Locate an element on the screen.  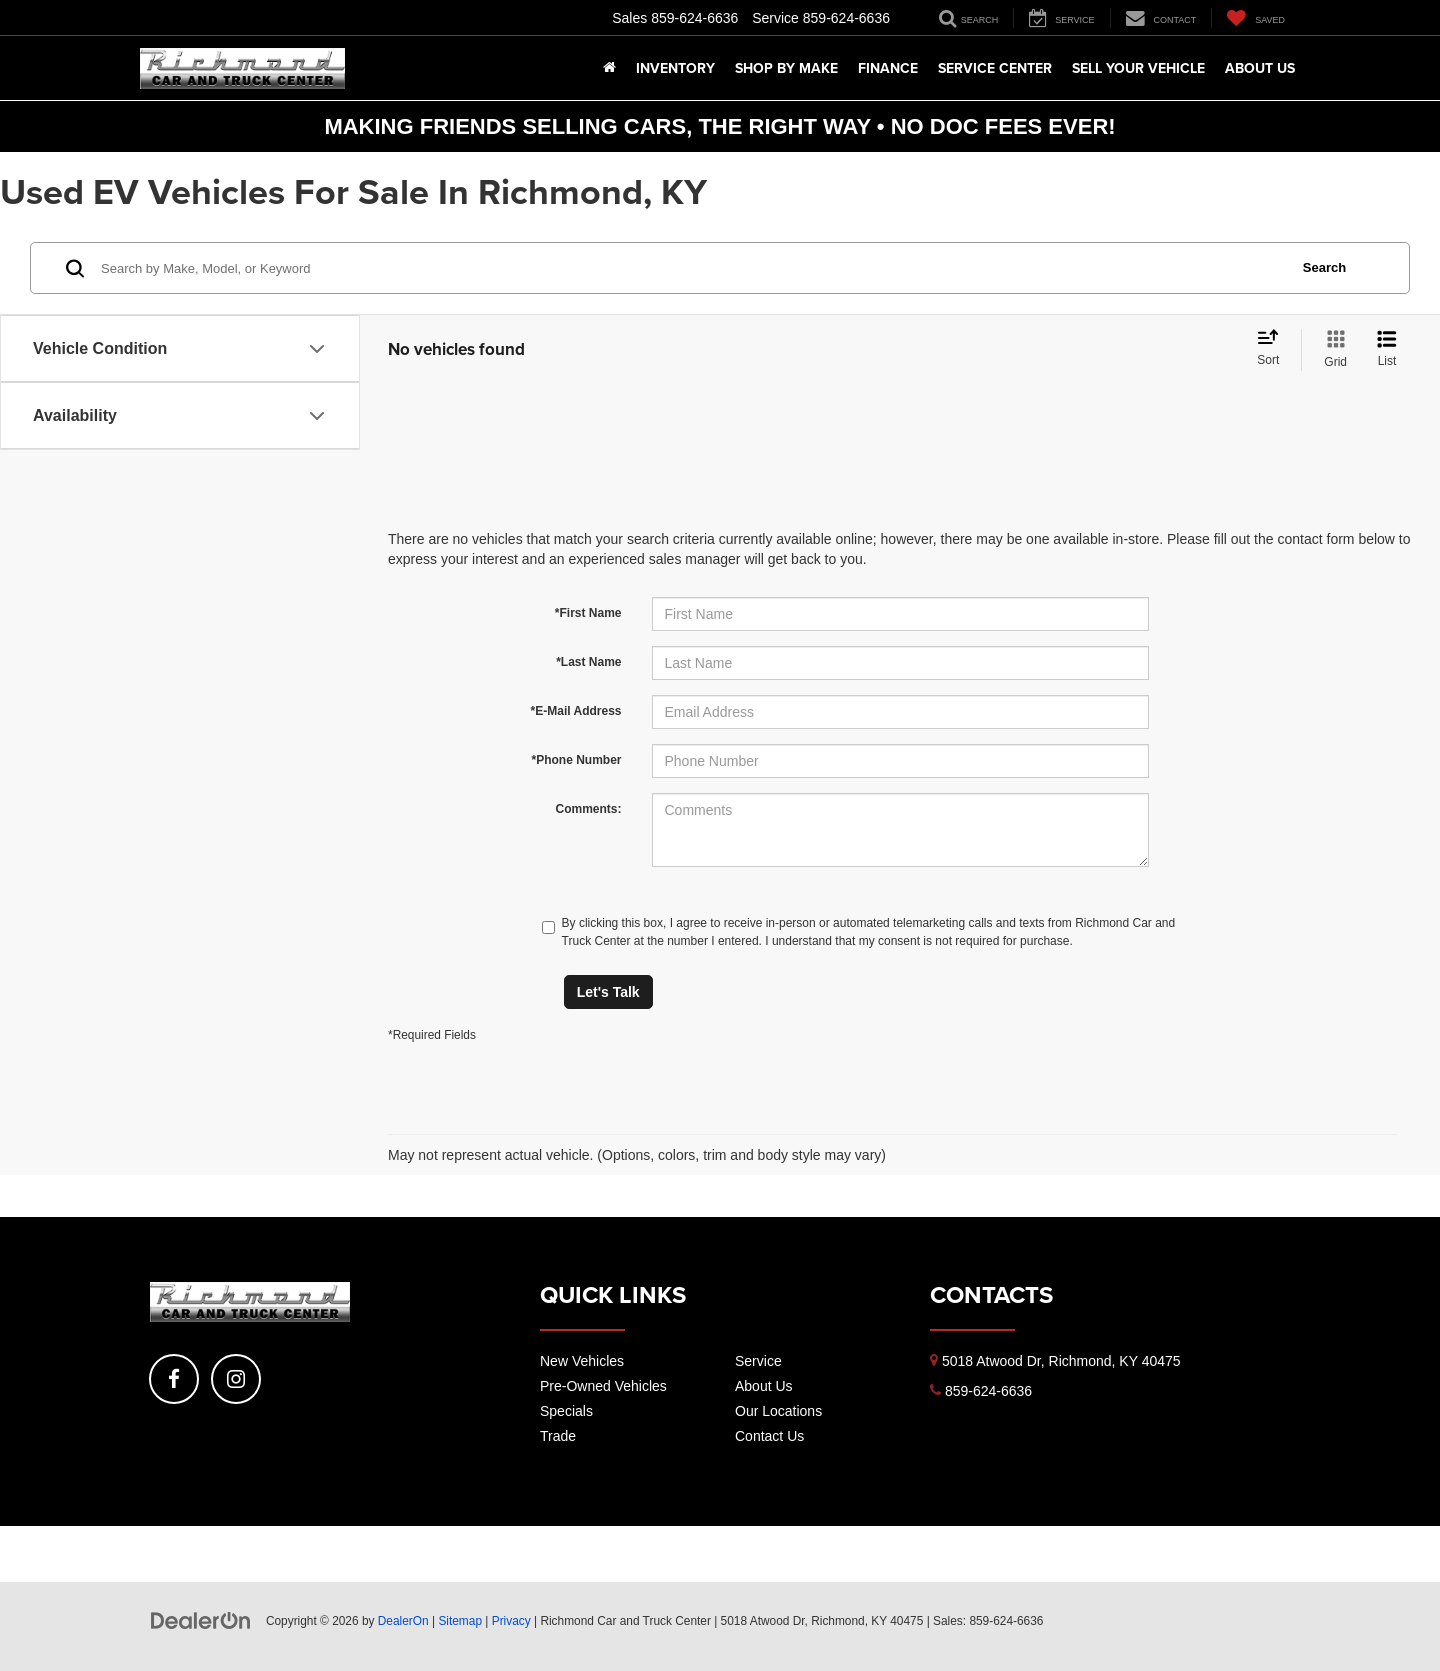
*First Name is located at coordinates (588, 613).